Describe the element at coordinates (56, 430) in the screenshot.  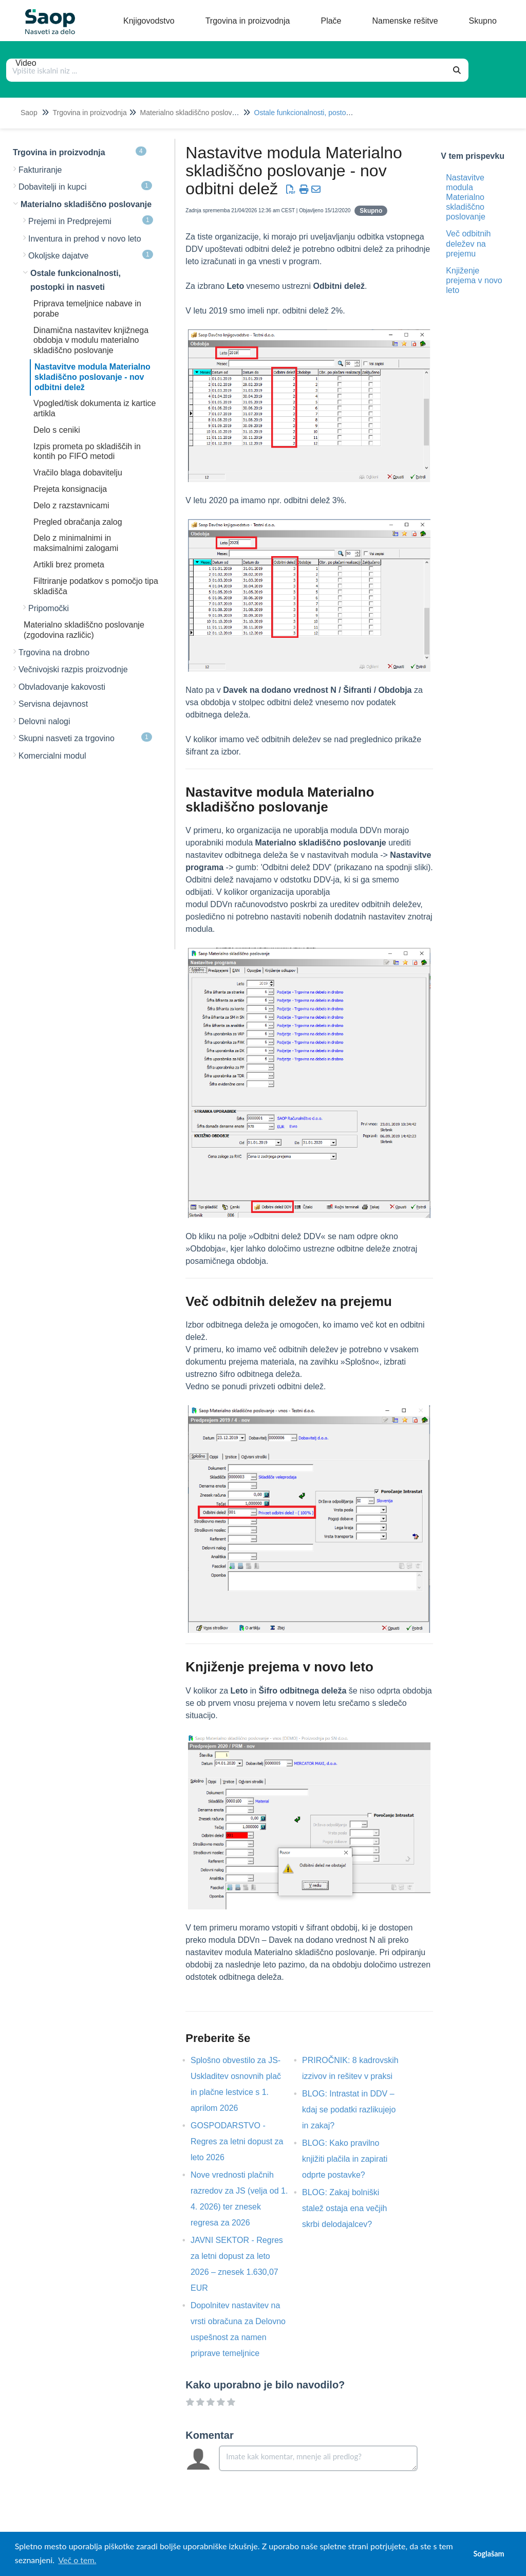
I see `Delo s ceniki` at that location.